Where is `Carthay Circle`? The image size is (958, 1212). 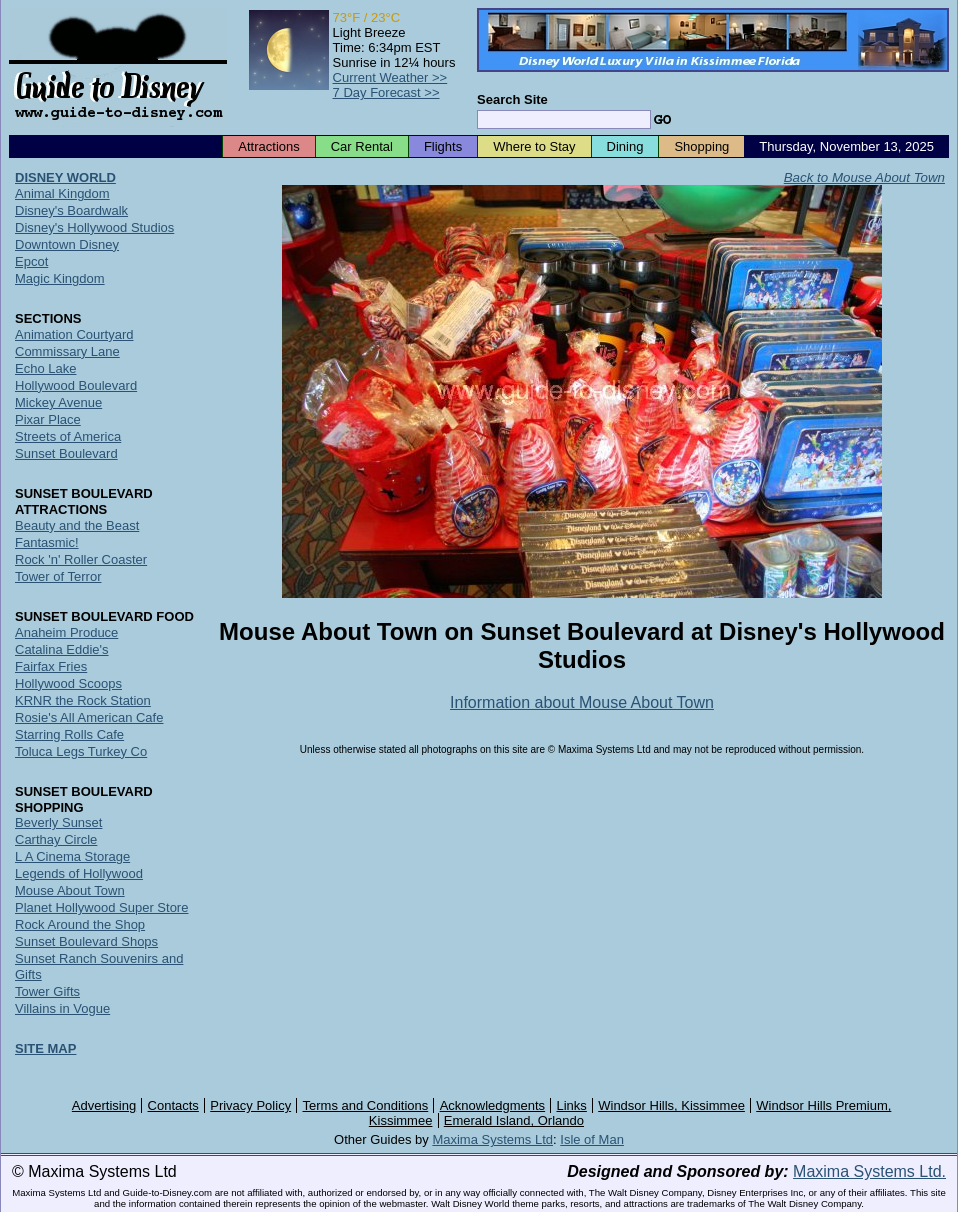
Carthay Circle is located at coordinates (56, 839).